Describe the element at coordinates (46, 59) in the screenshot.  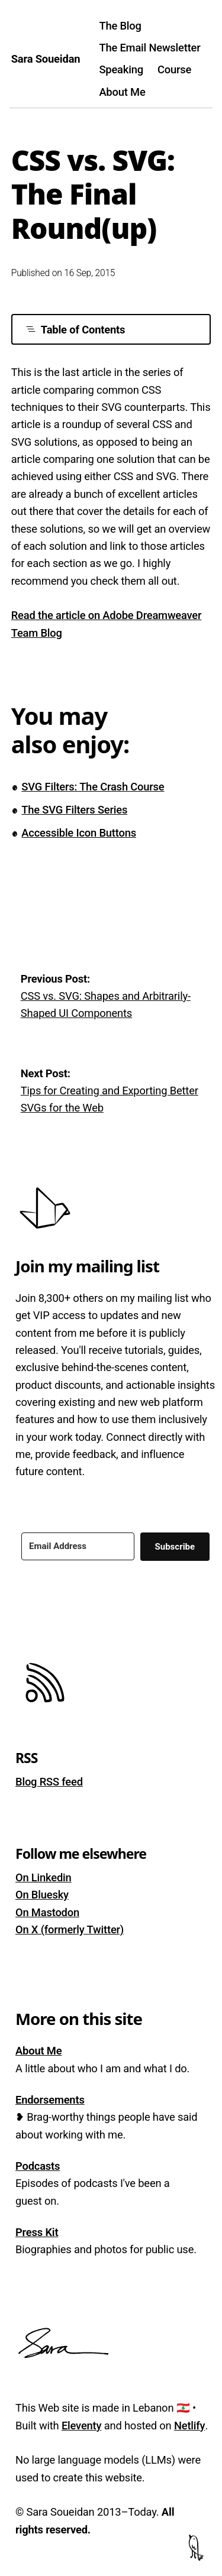
I see `Sara Soueidan [Homepage]` at that location.